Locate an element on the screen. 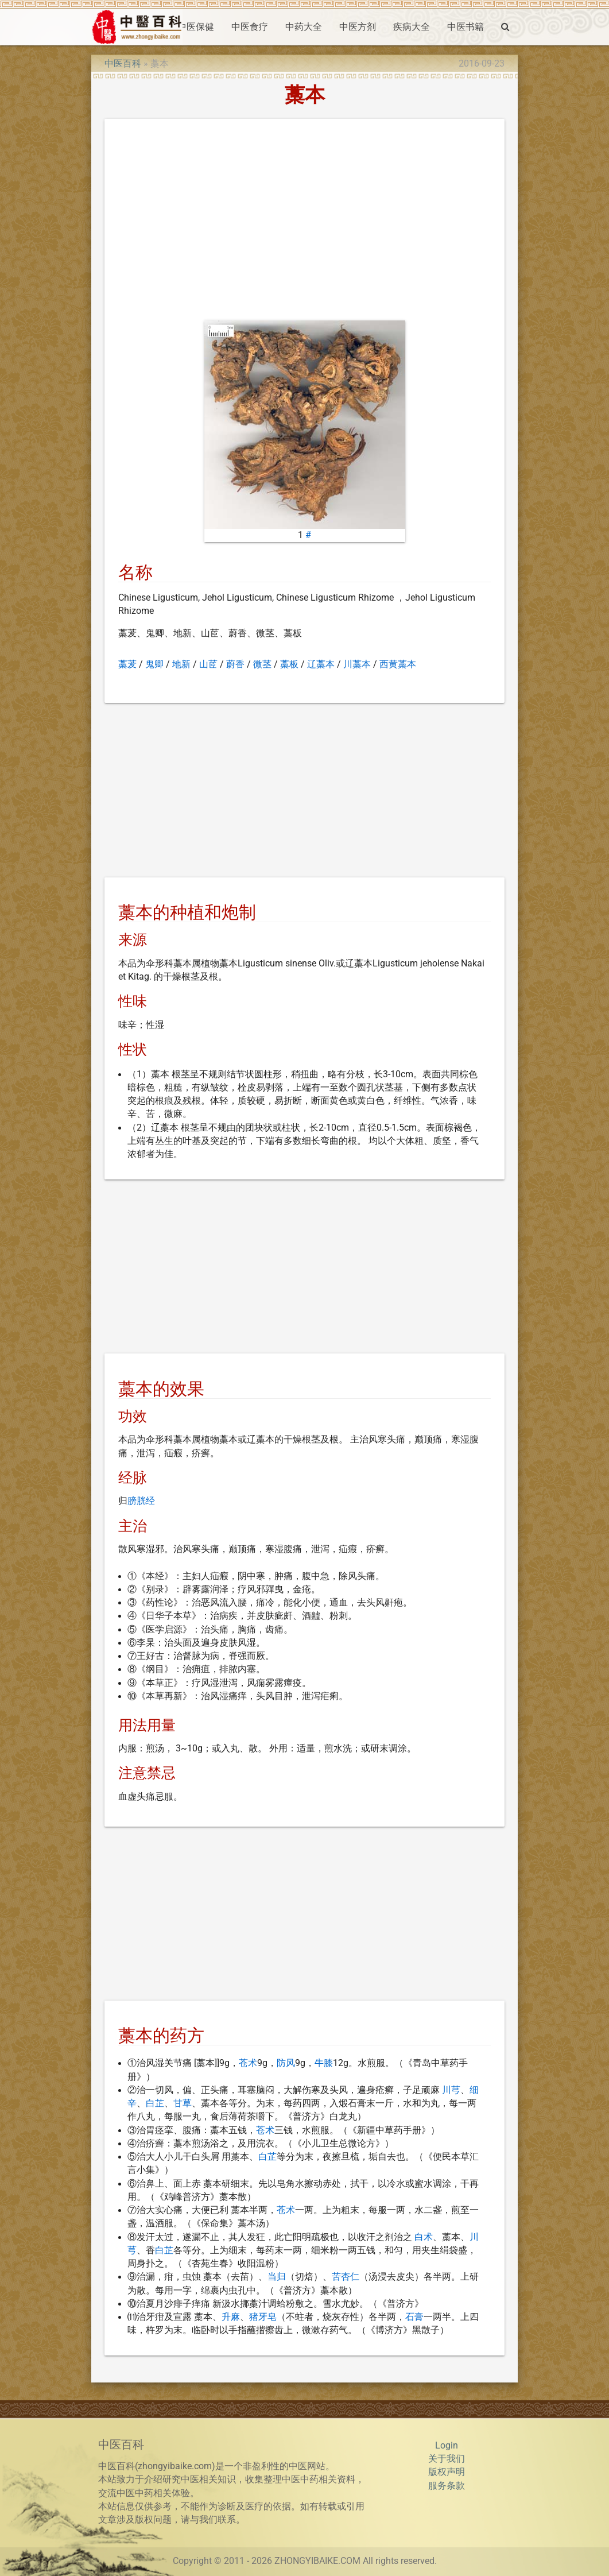 The height and width of the screenshot is (2576, 609). 藁板 is located at coordinates (289, 664).